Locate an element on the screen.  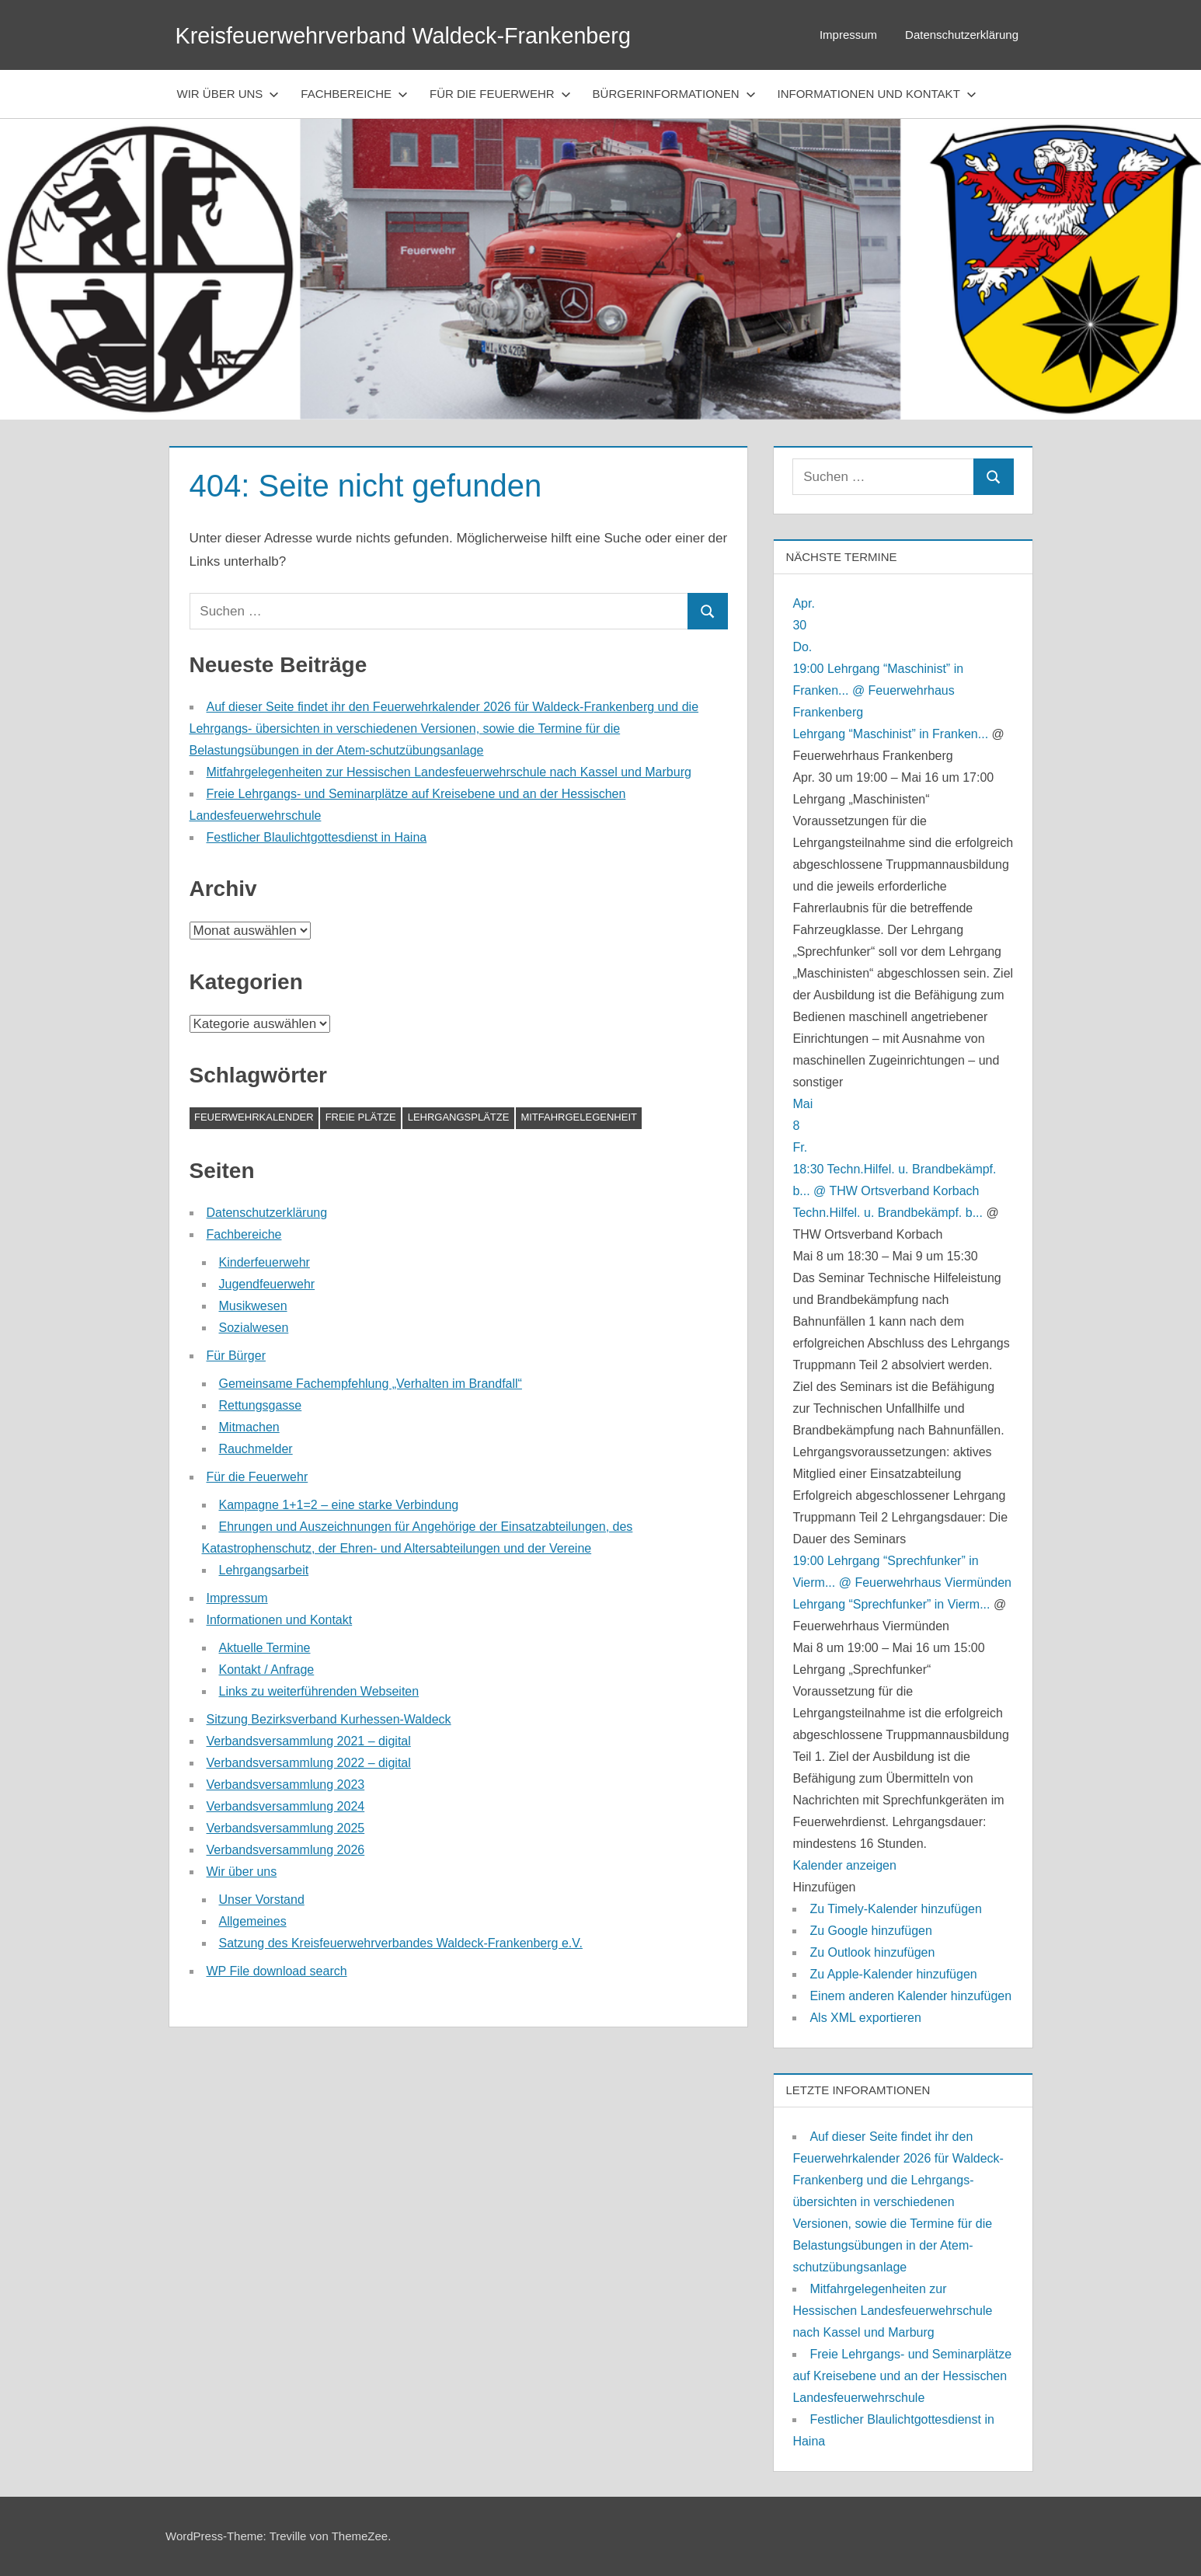
Lehrgangsplätze [Lehrgangsplätze (1 Eintrag)] is located at coordinates (459, 1117).